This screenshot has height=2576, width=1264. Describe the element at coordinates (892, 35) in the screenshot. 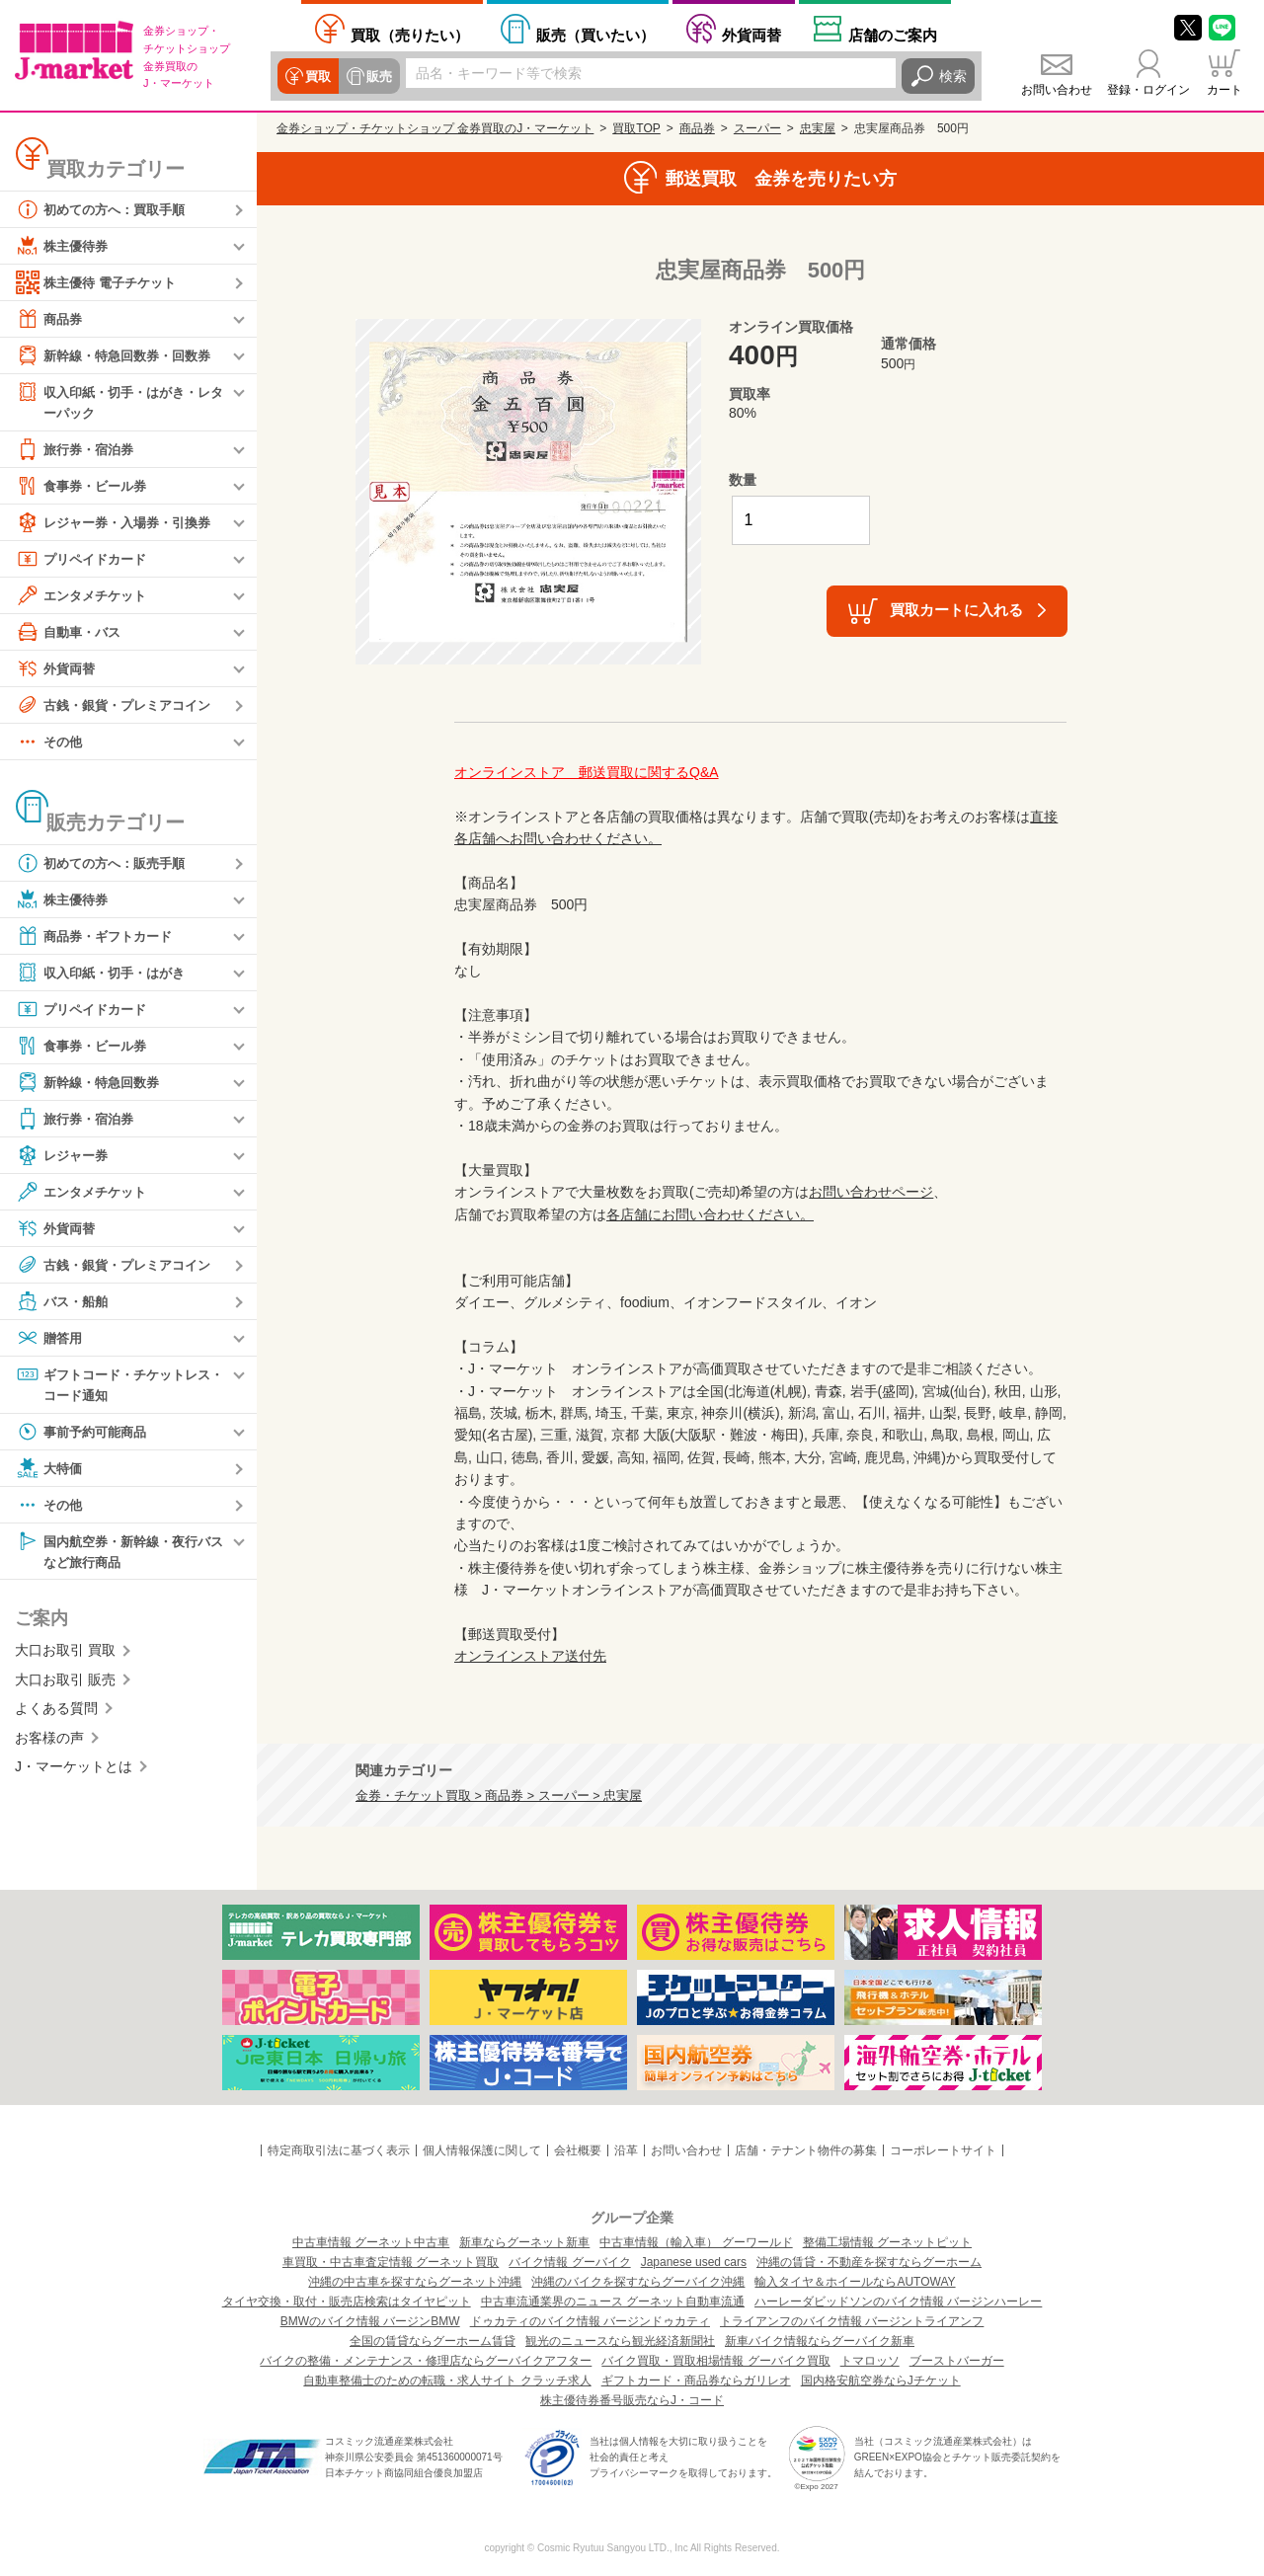

I see `店舗案内` at that location.